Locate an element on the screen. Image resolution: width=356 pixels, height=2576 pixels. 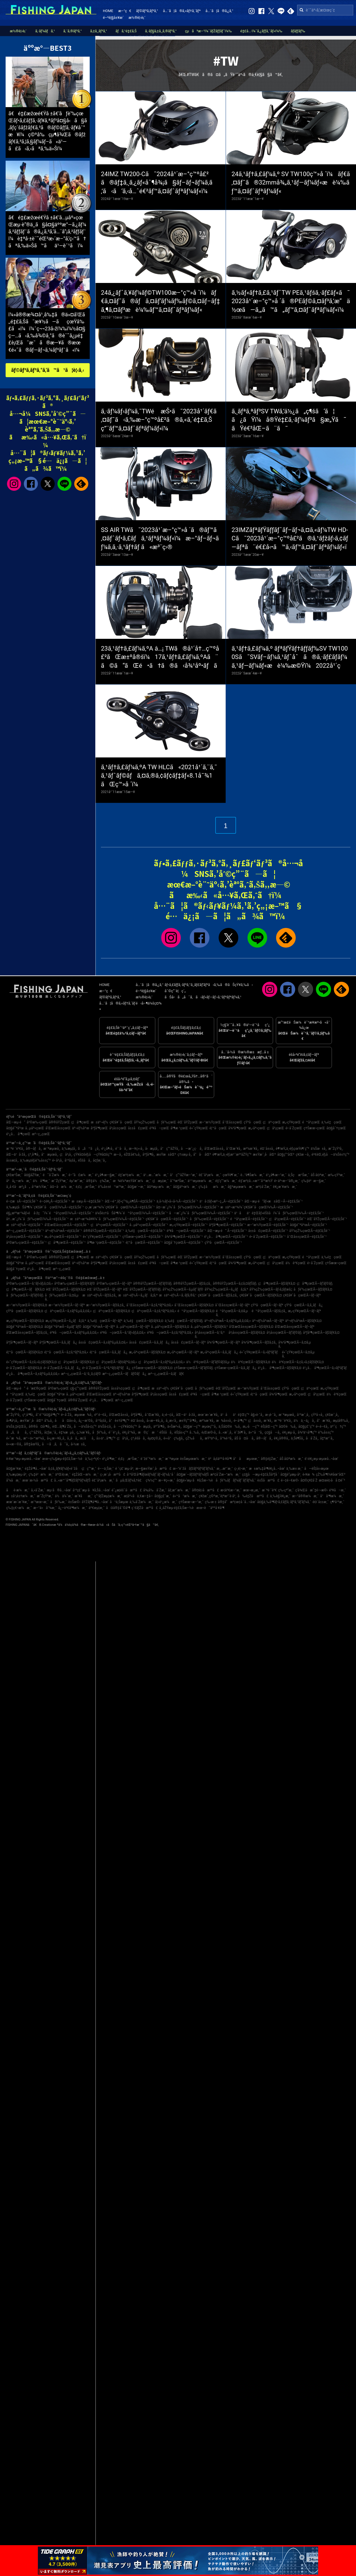
å—æˆ¿ç·å¸‚ is located at coordinates (192, 1149).